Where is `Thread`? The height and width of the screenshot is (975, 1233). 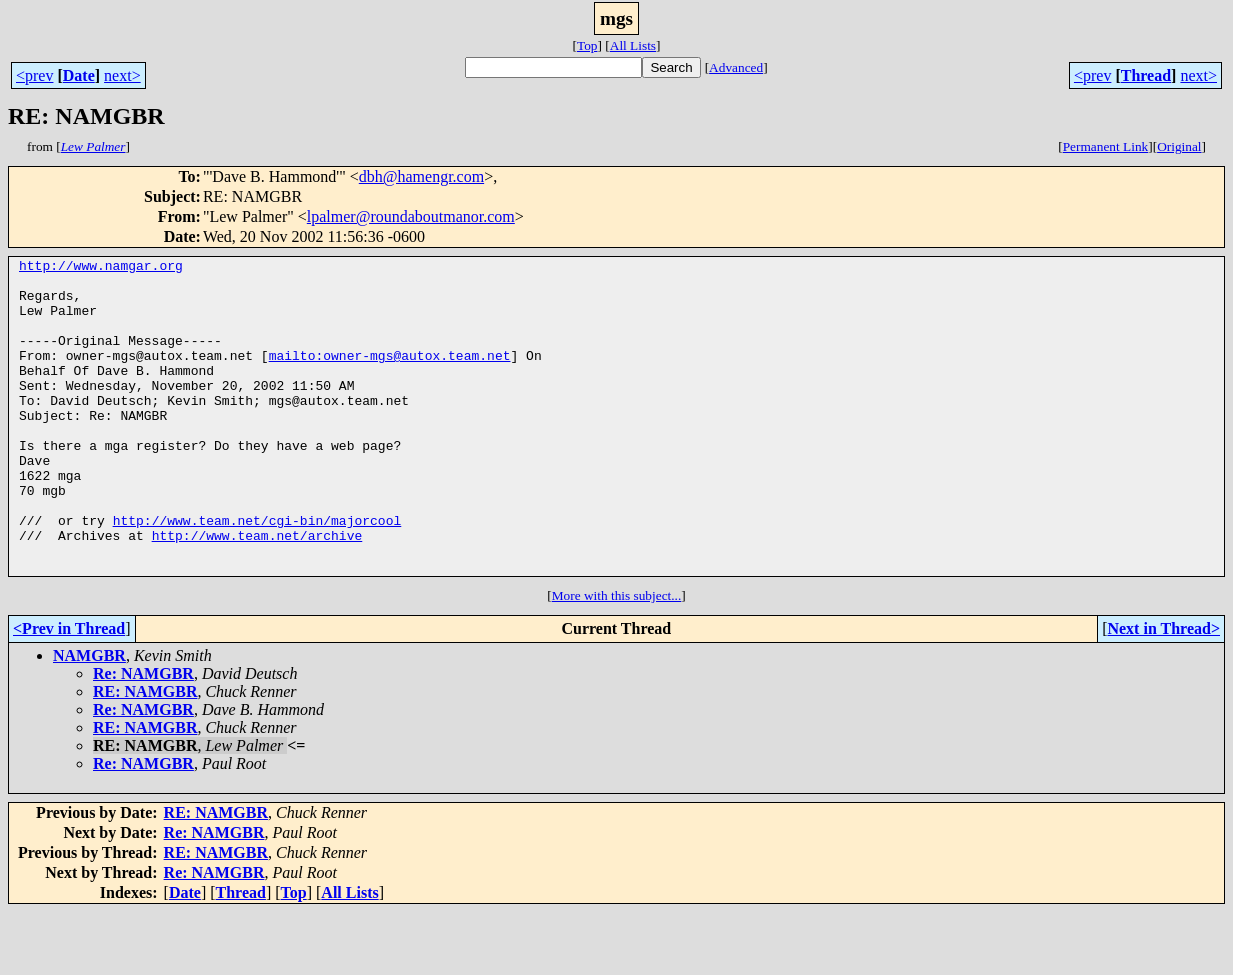
Thread is located at coordinates (1146, 75).